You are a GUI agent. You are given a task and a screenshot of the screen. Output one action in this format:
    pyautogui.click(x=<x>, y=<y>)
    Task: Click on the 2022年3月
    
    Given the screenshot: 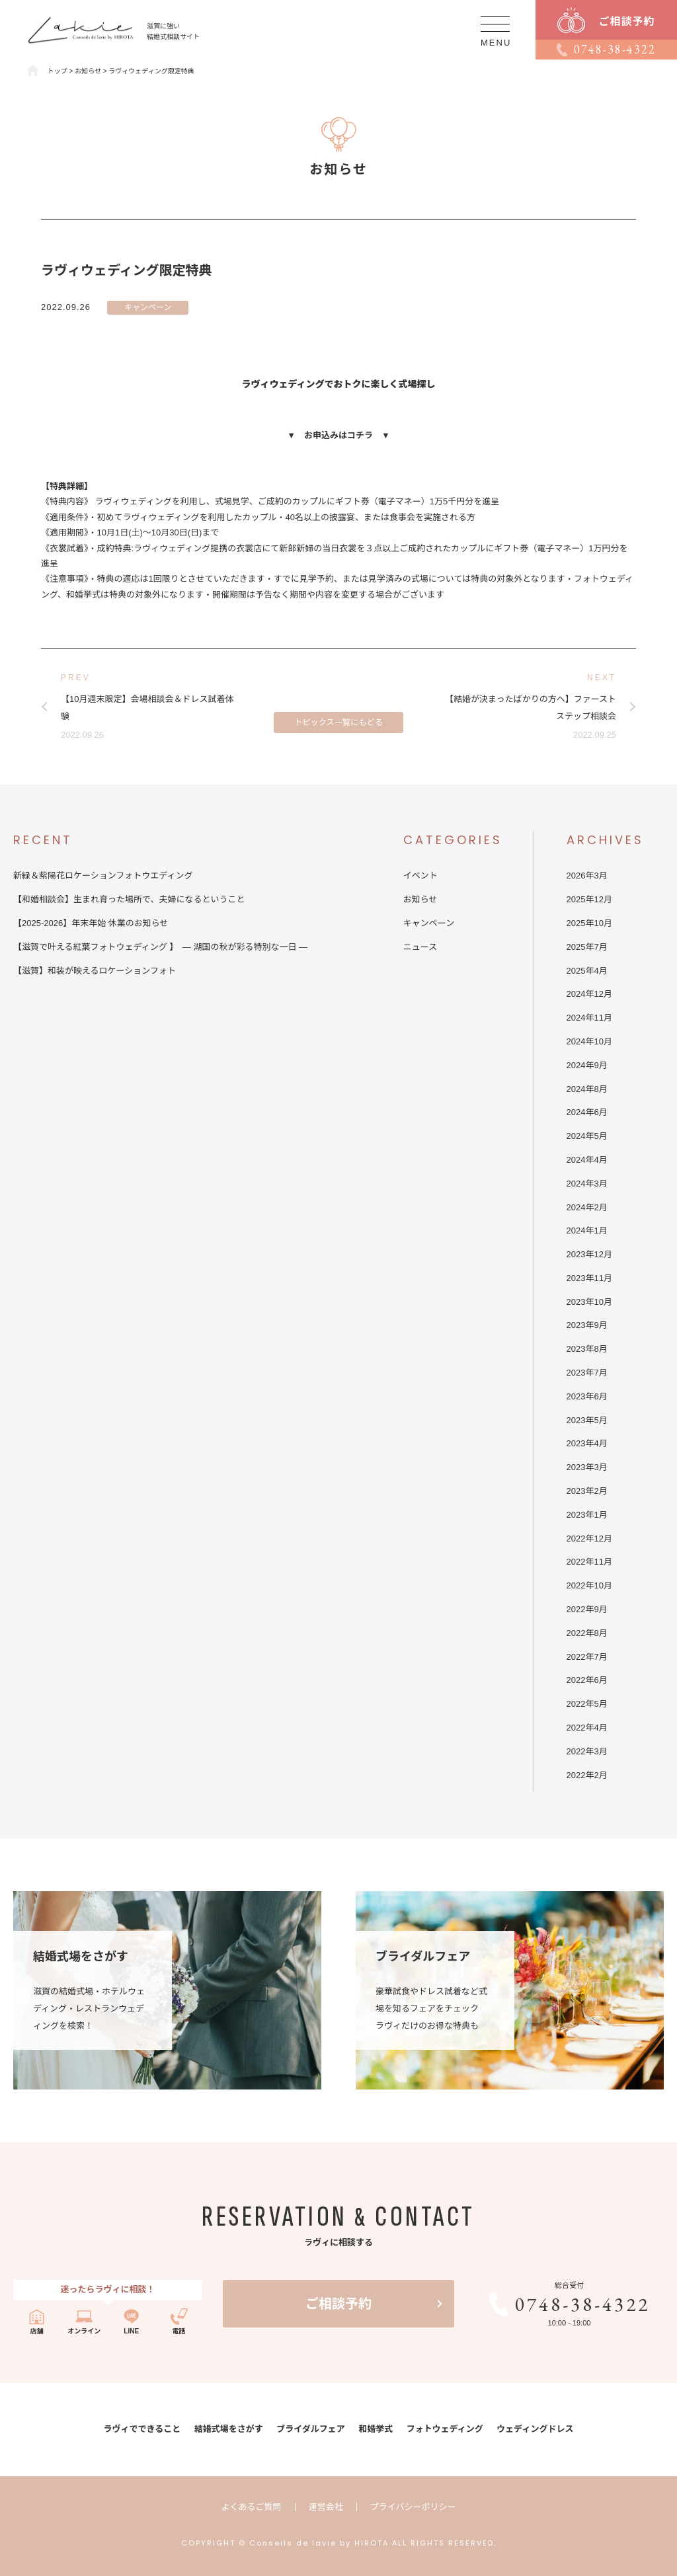 What is the action you would take?
    pyautogui.click(x=587, y=1751)
    